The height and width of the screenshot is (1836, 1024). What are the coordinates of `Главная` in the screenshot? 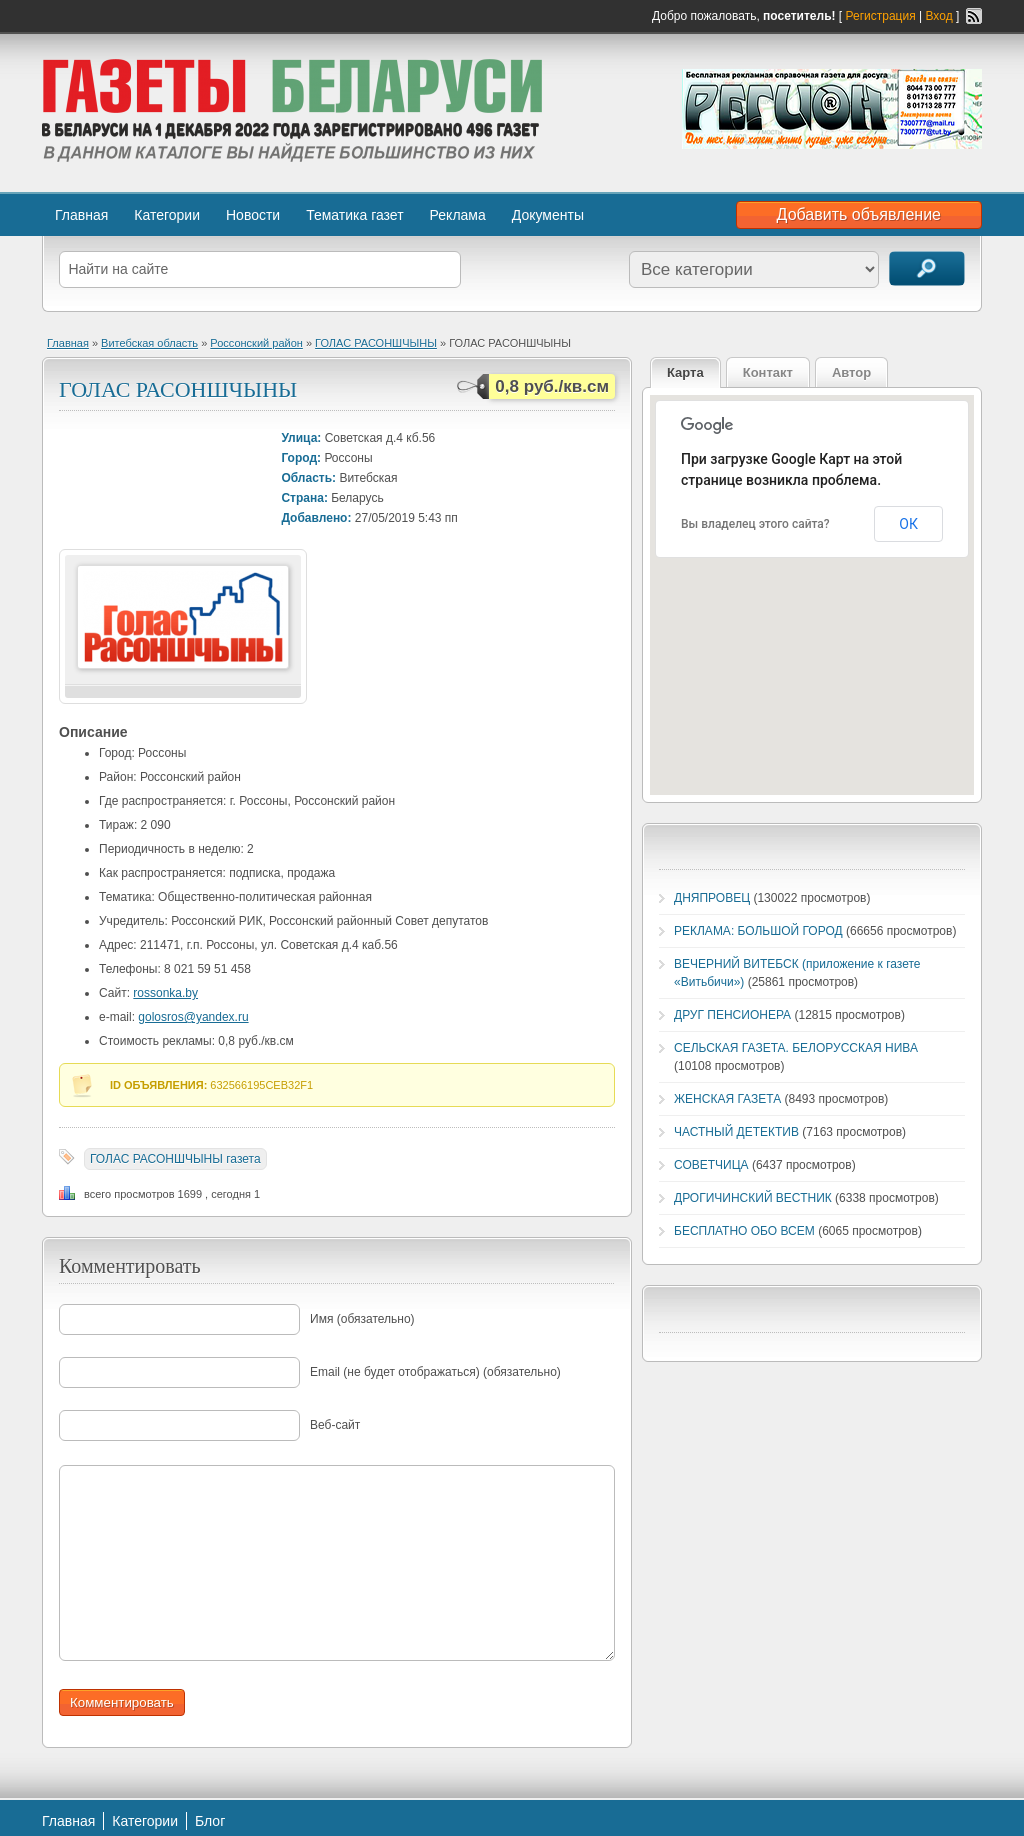 It's located at (81, 215).